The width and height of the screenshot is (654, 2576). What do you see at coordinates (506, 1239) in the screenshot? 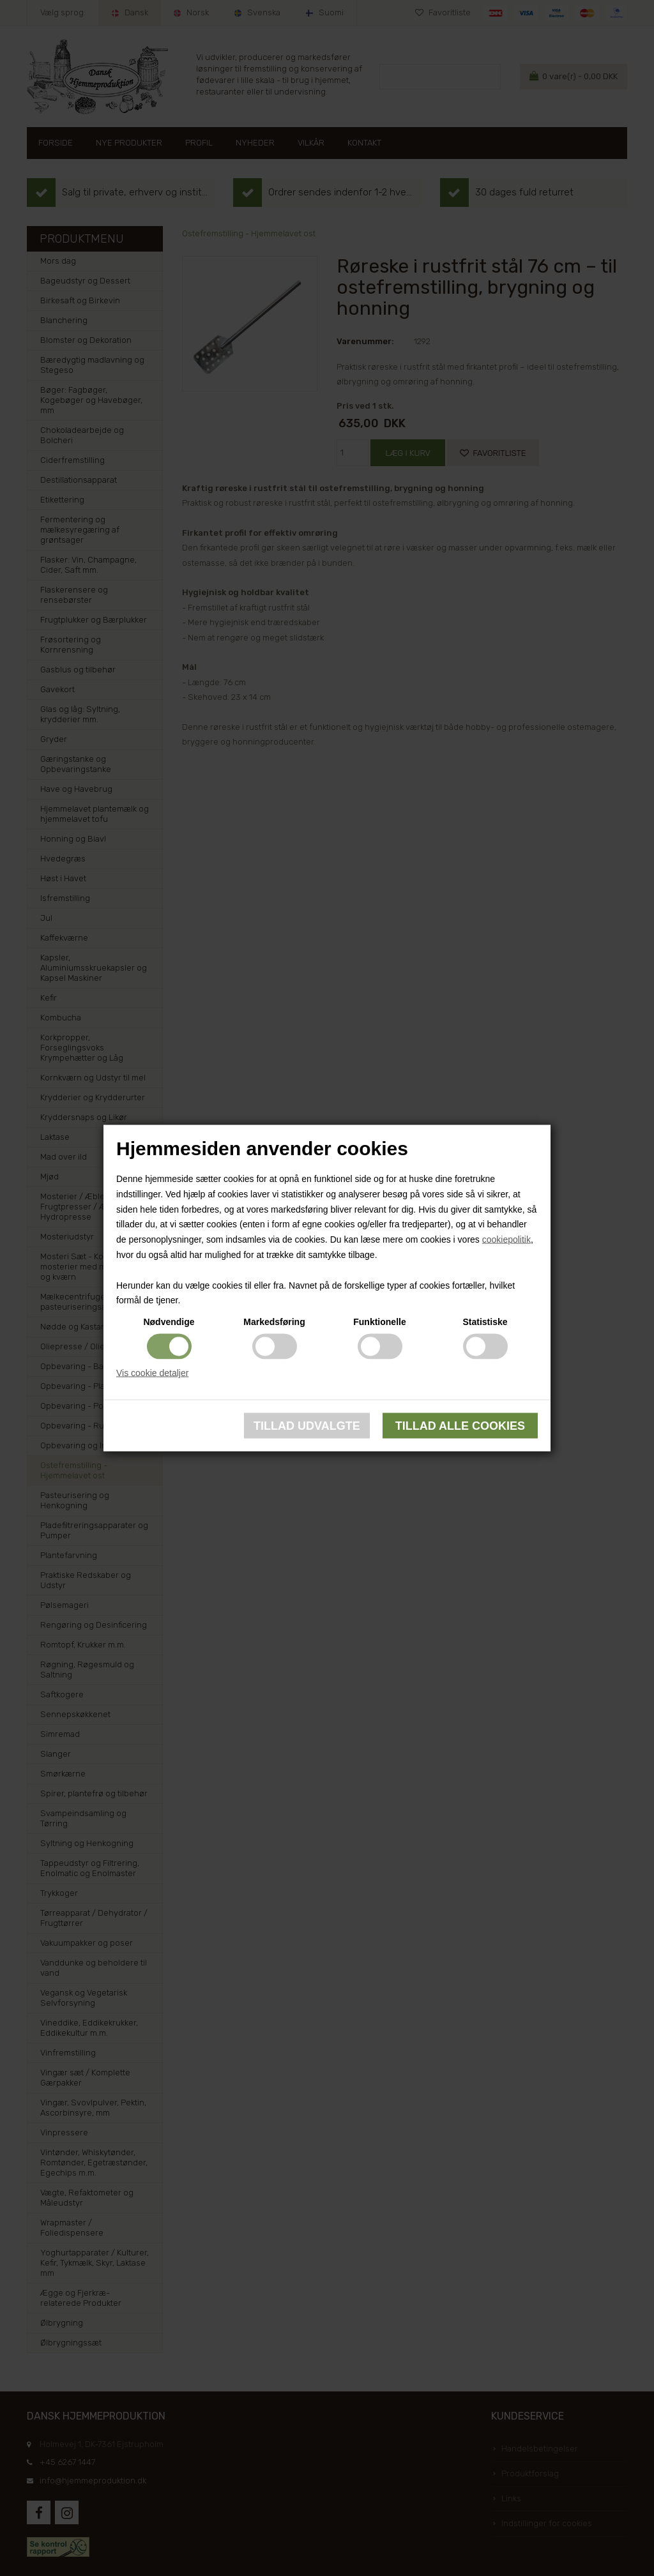
I see `cookiepolitik` at bounding box center [506, 1239].